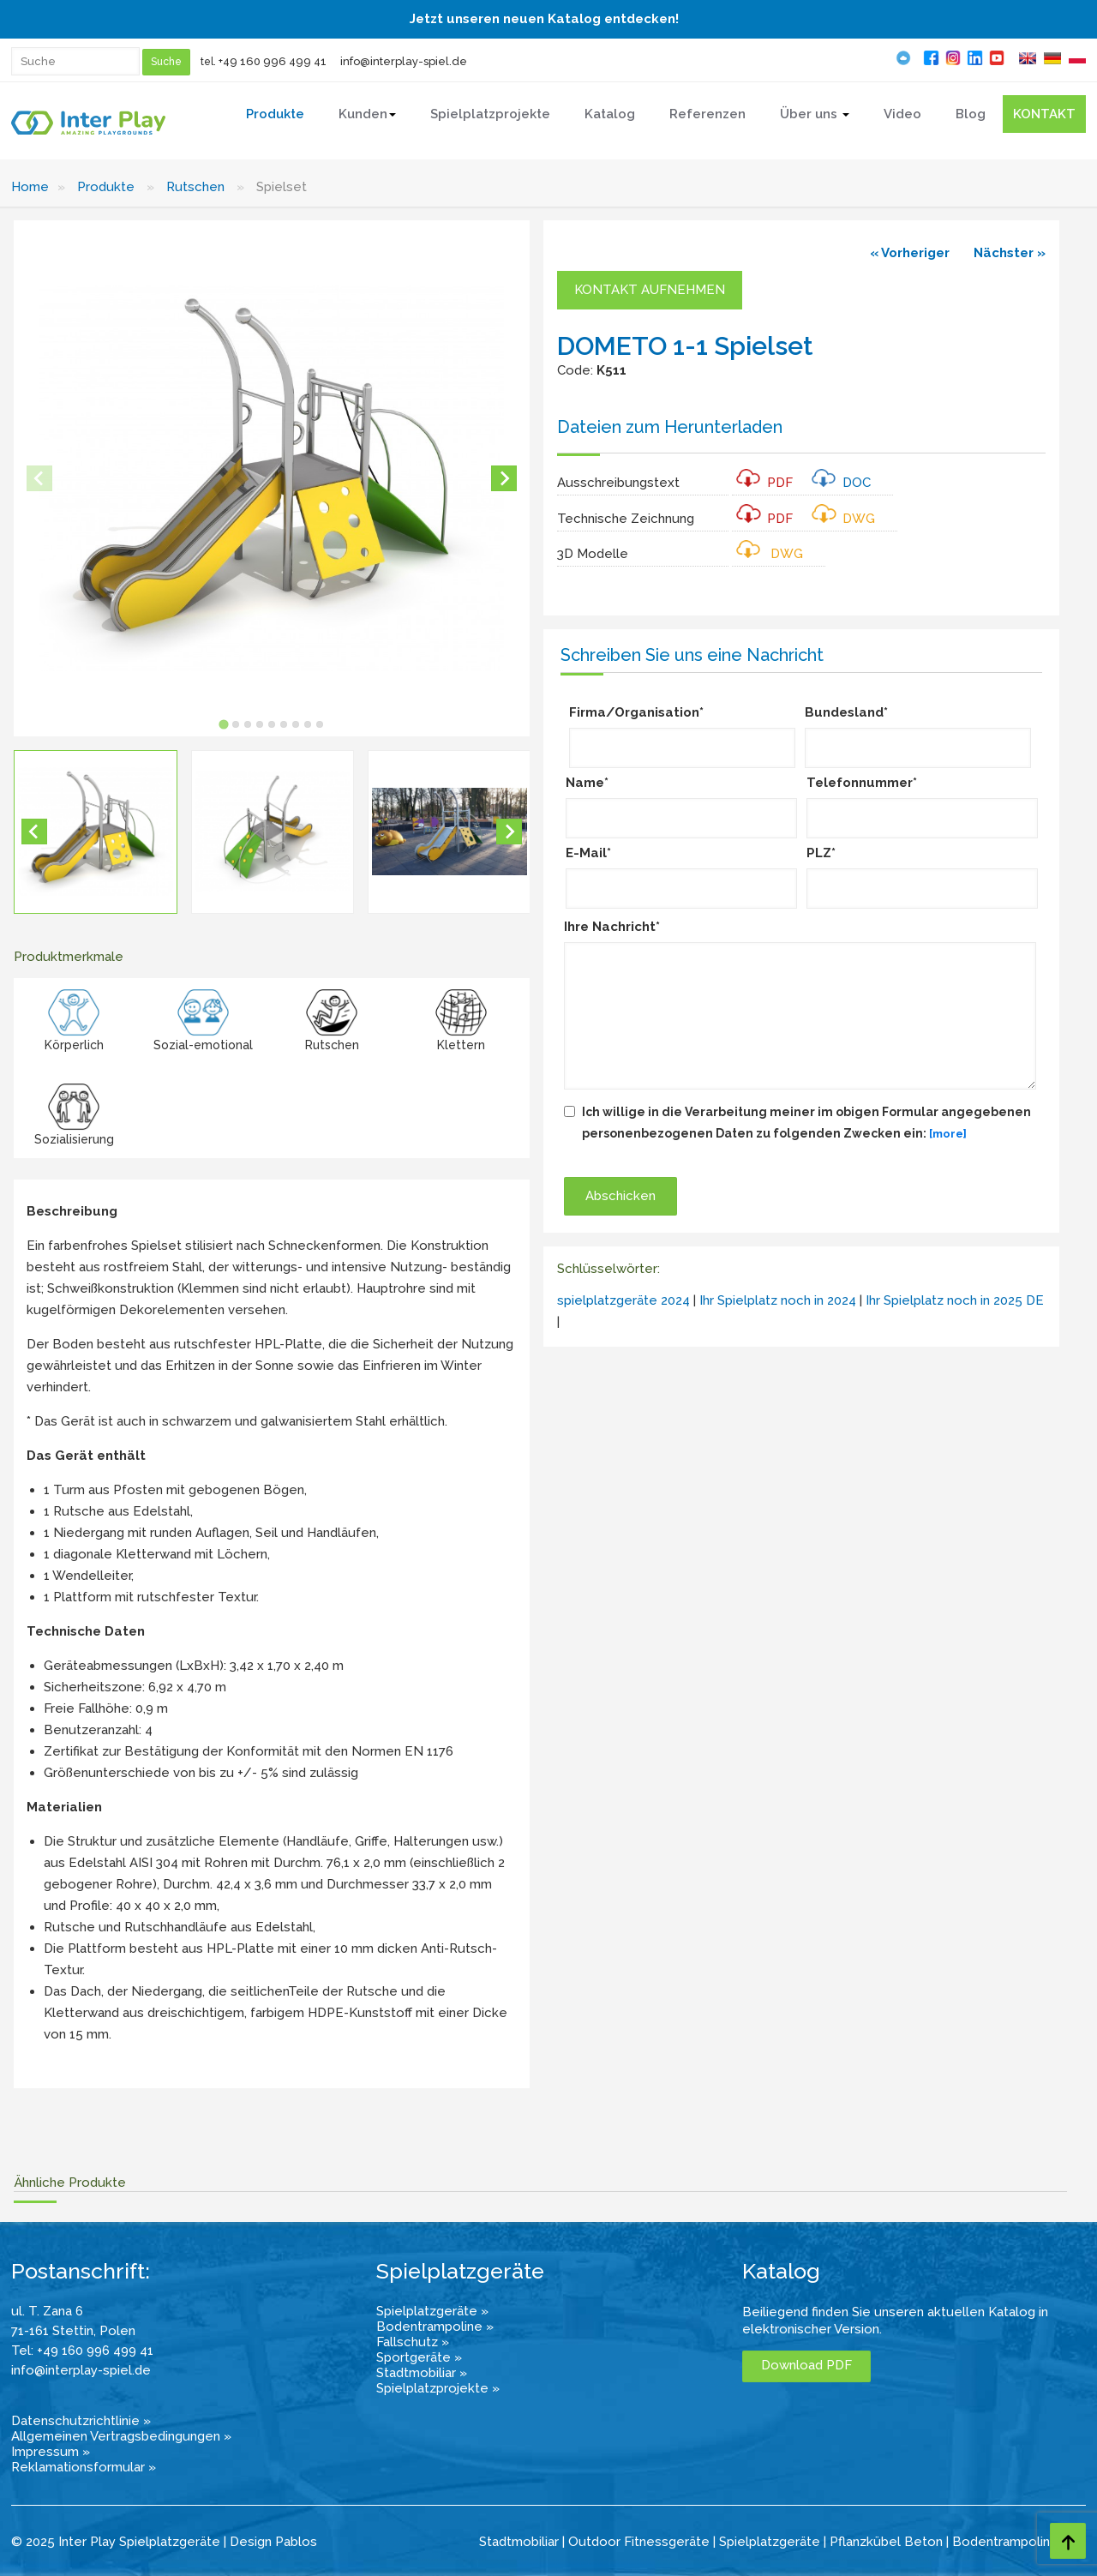  Describe the element at coordinates (777, 1300) in the screenshot. I see `Ihr Spielplatz noch in 2024` at that location.